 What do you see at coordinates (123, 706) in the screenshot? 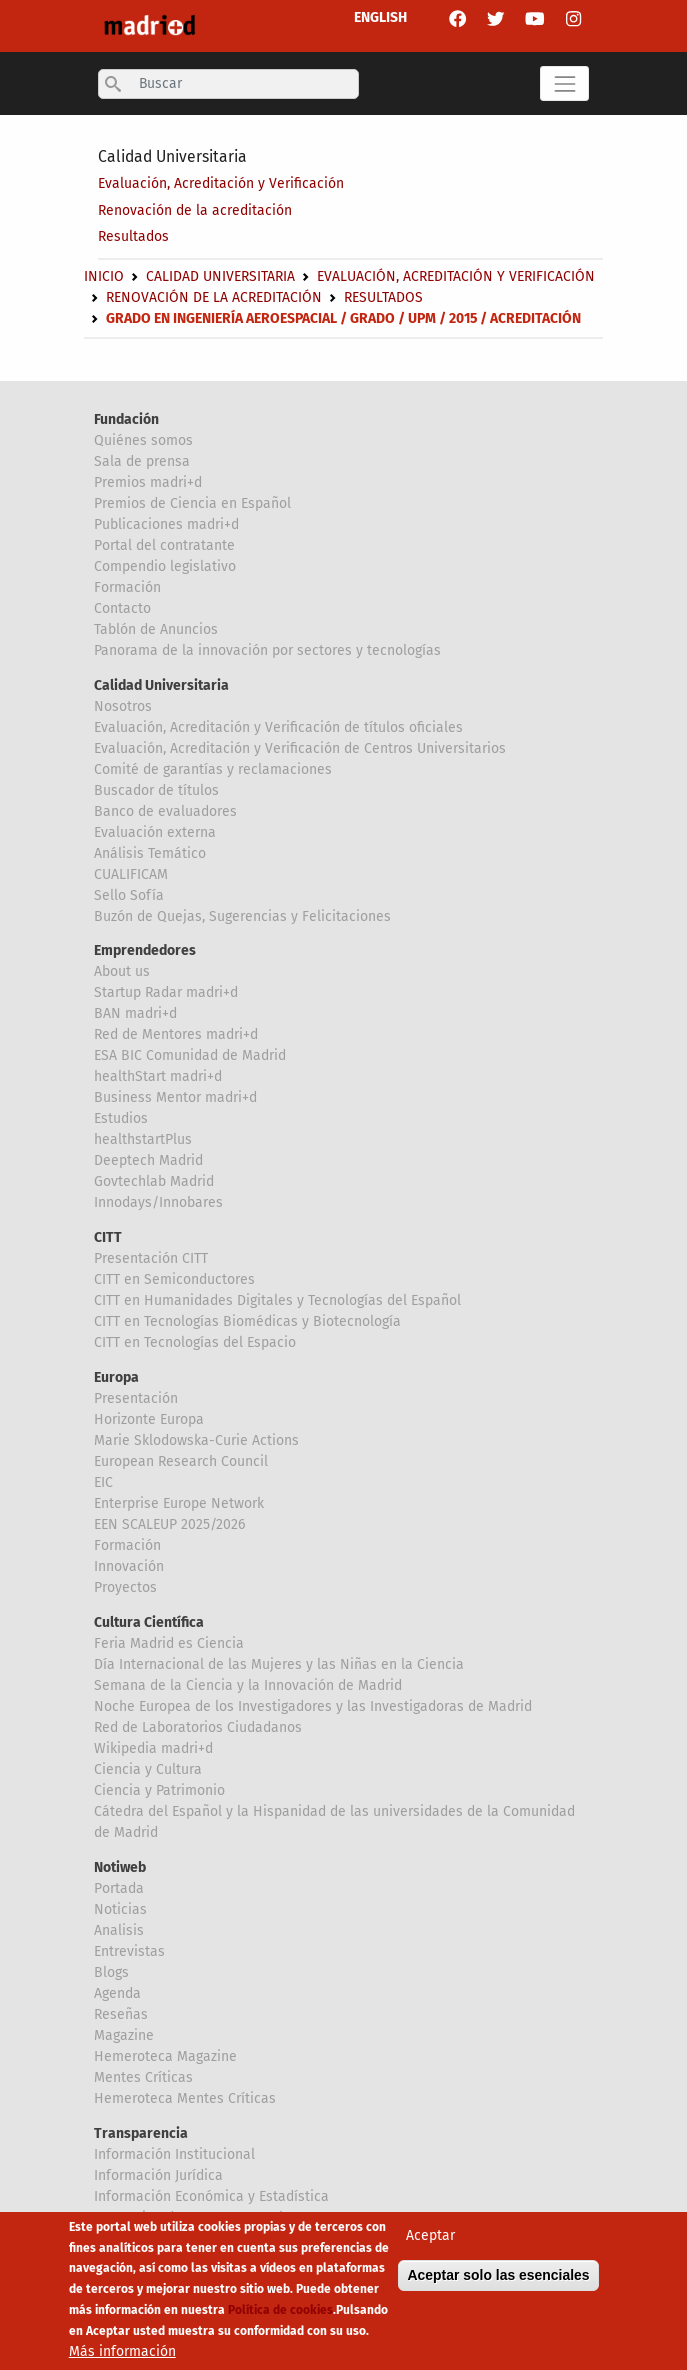
I see `Nosotros` at bounding box center [123, 706].